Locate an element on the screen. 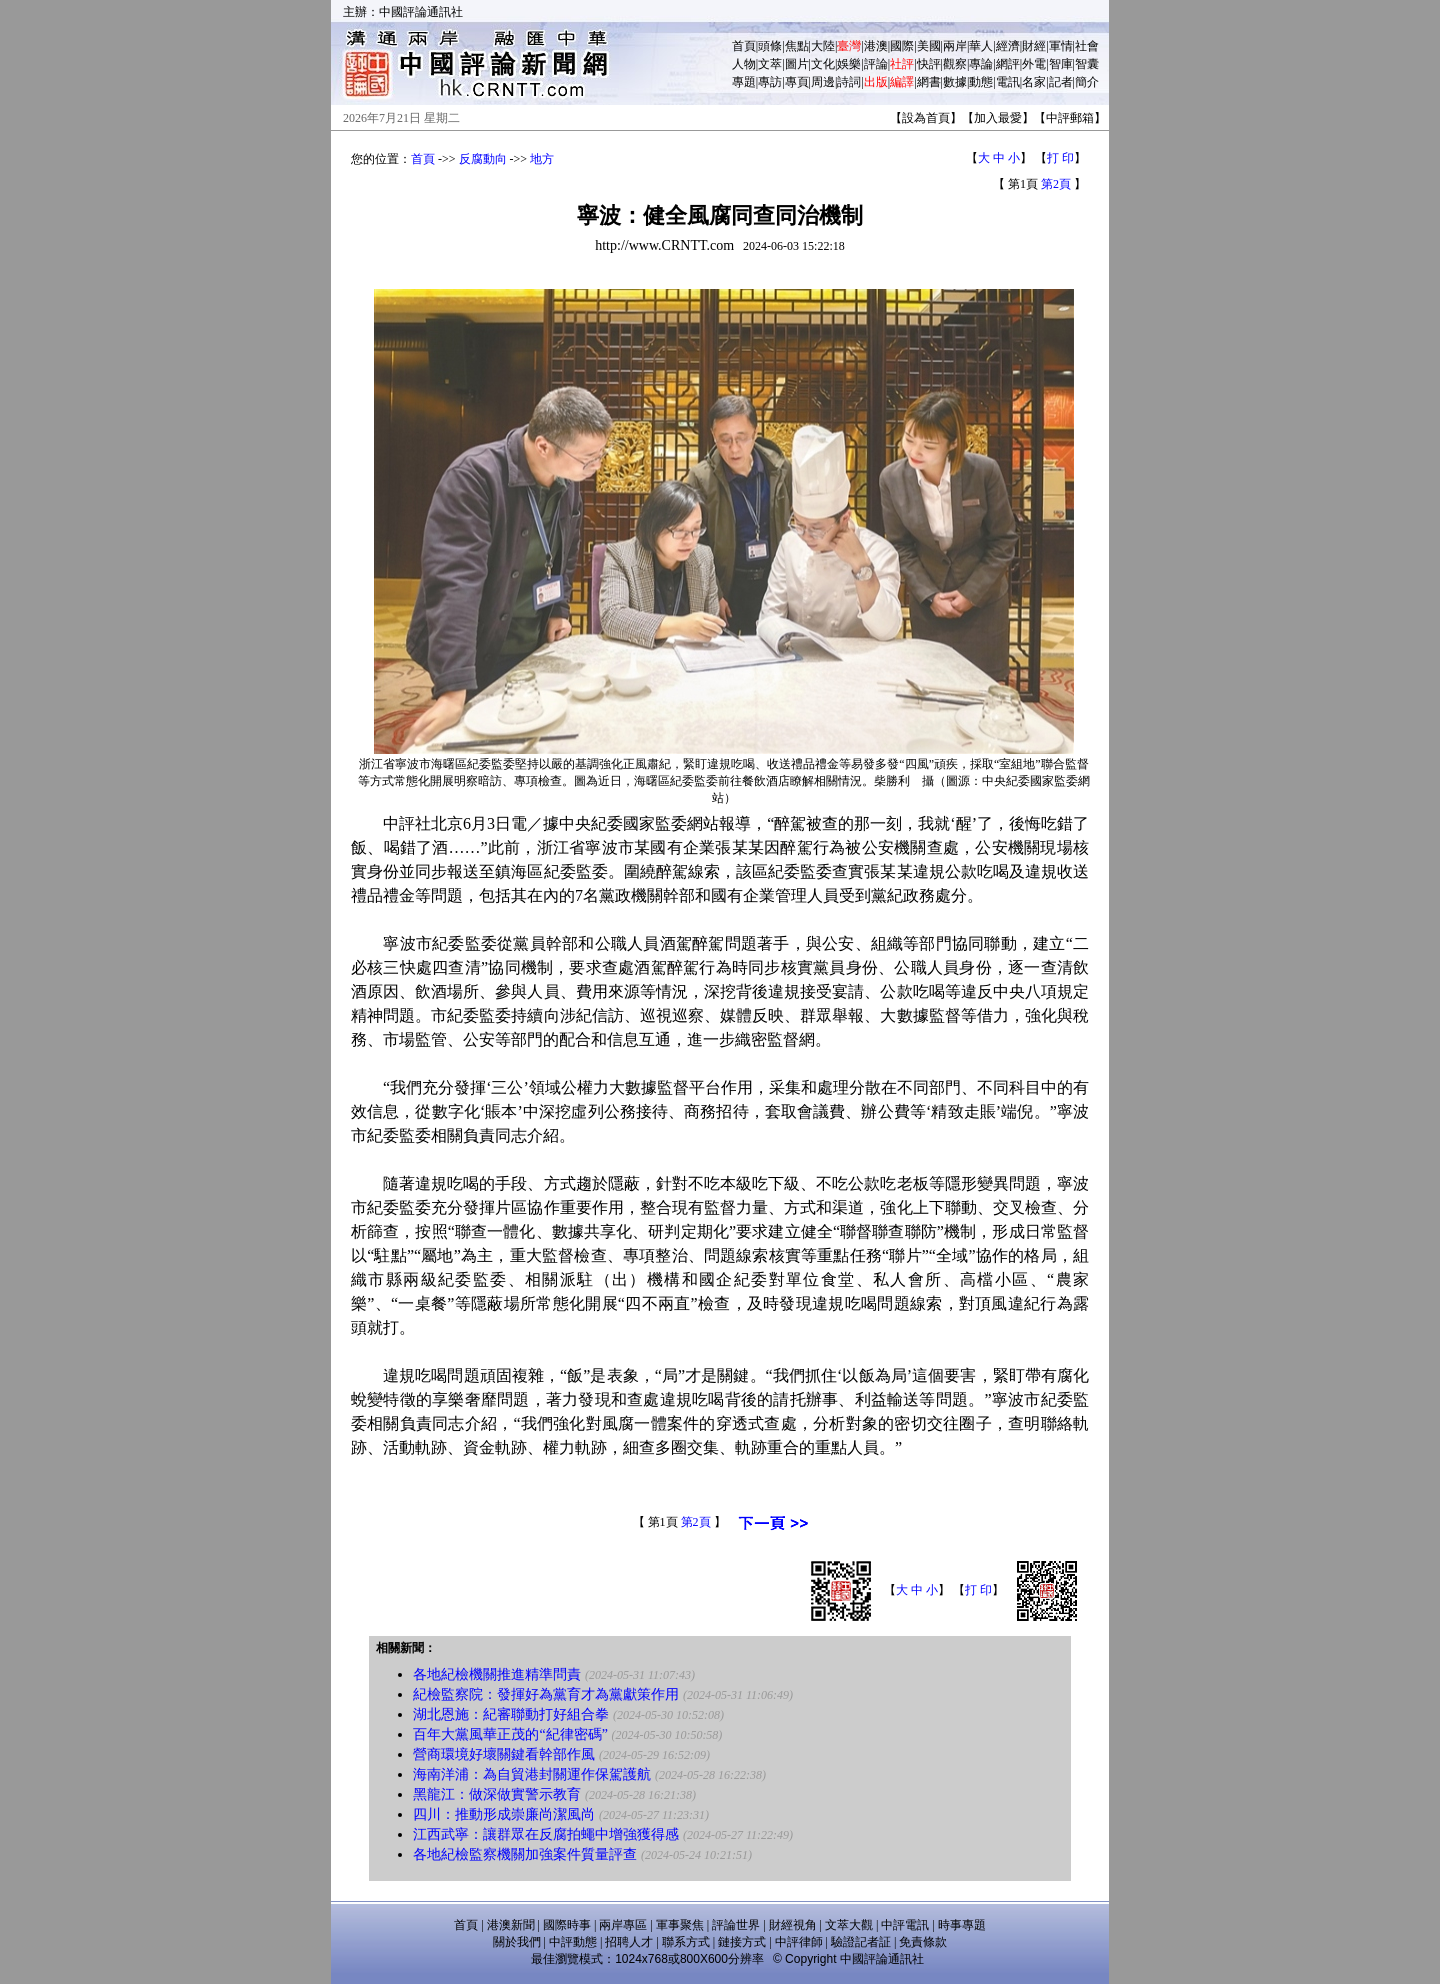  簡介 is located at coordinates (1087, 82).